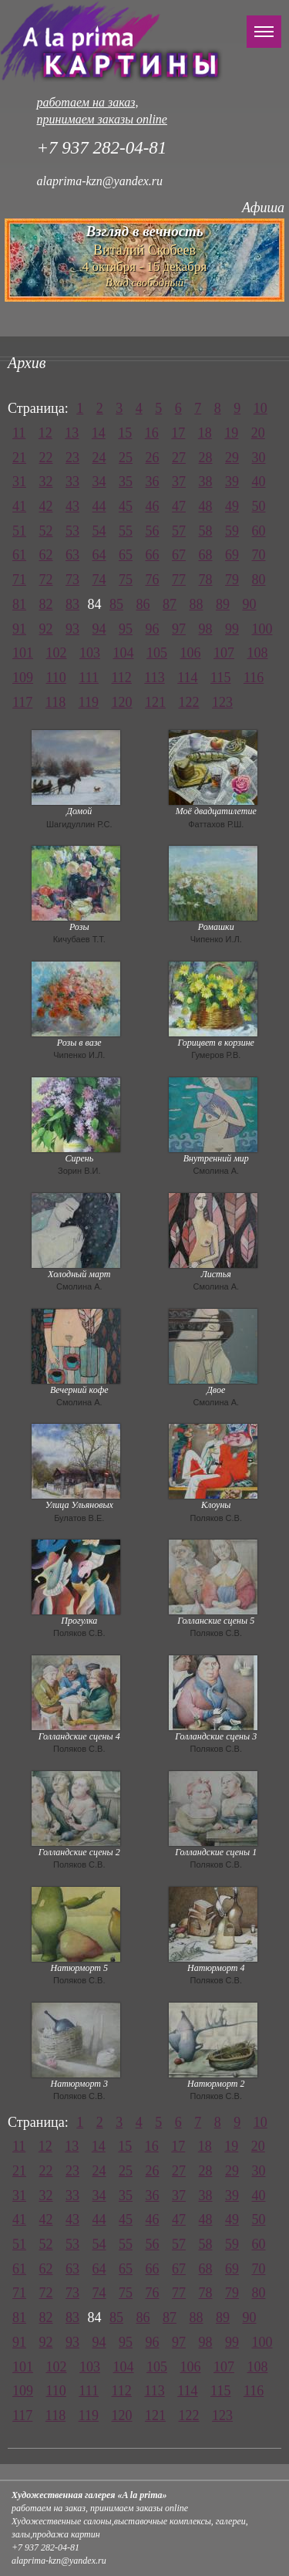 This screenshot has width=289, height=2576. What do you see at coordinates (72, 629) in the screenshot?
I see `93` at bounding box center [72, 629].